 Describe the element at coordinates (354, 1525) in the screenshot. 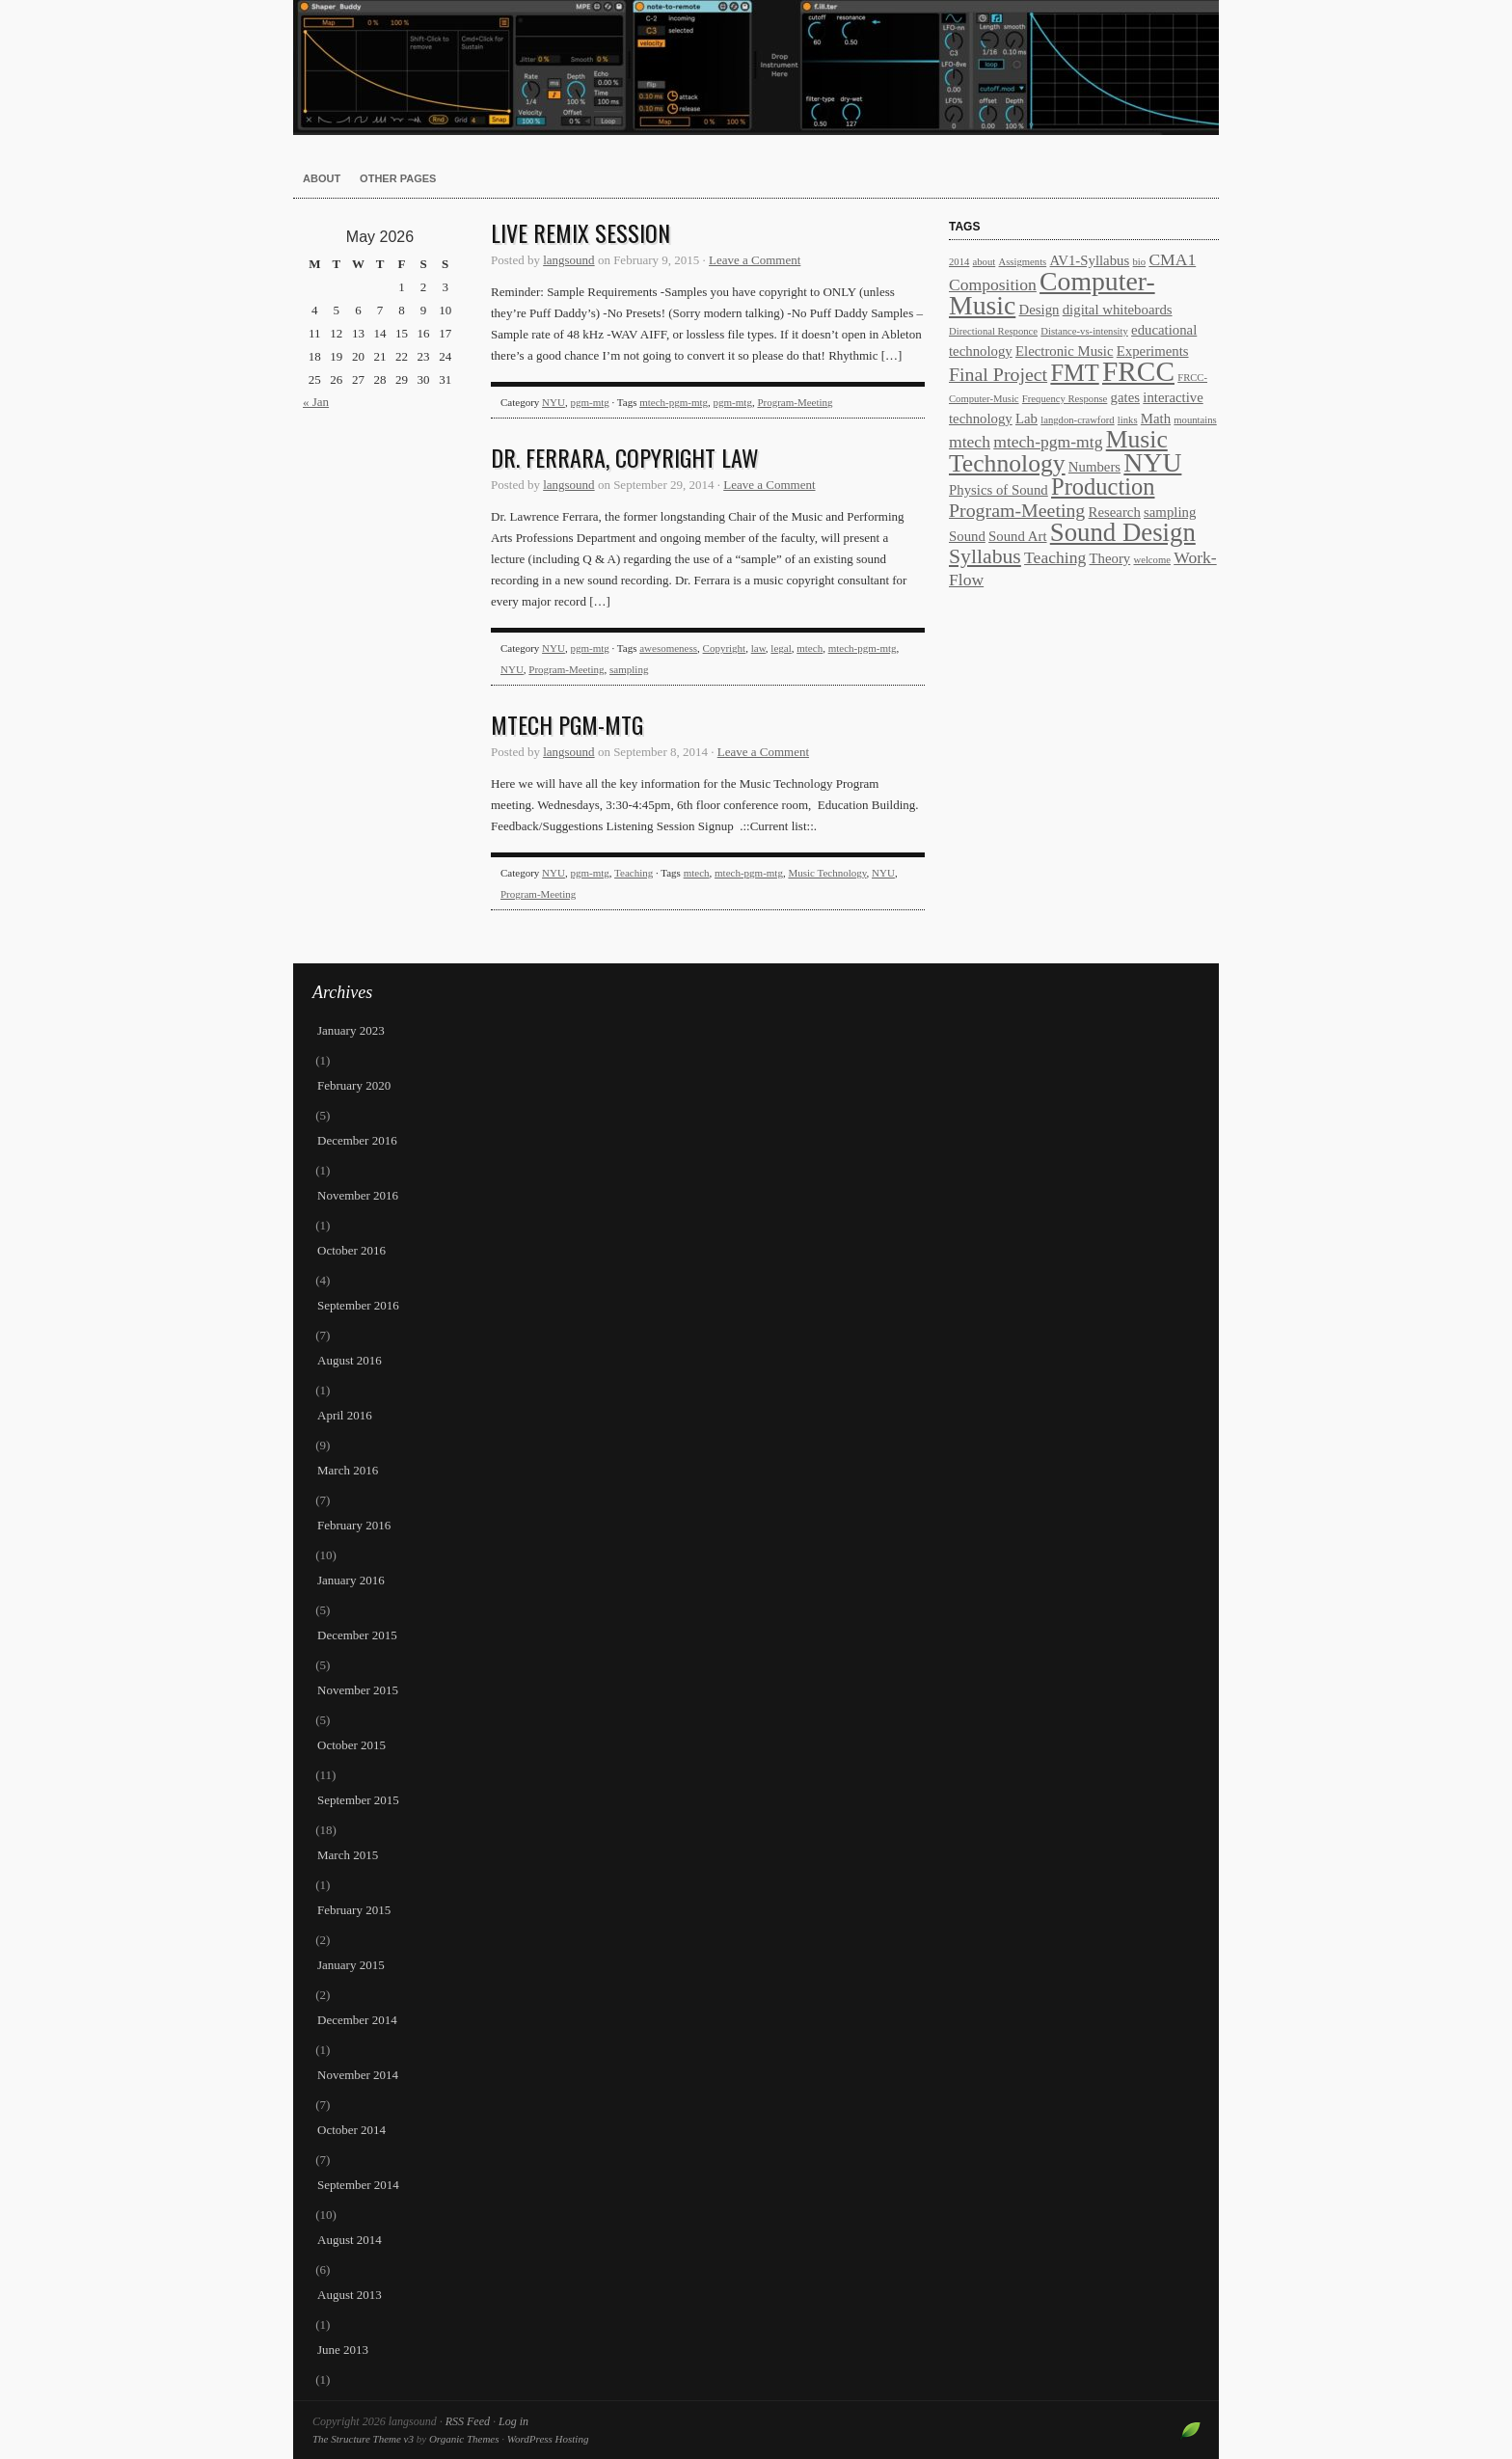

I see `February 2016` at that location.